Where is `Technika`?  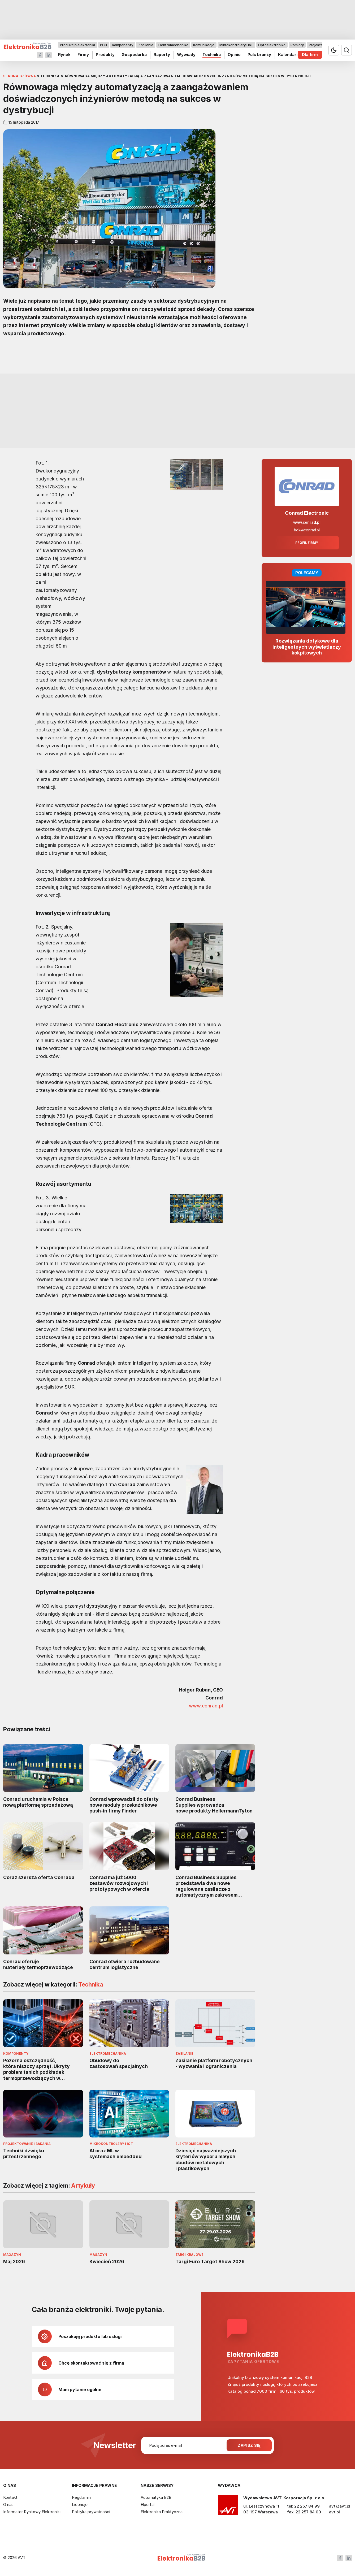 Technika is located at coordinates (211, 54).